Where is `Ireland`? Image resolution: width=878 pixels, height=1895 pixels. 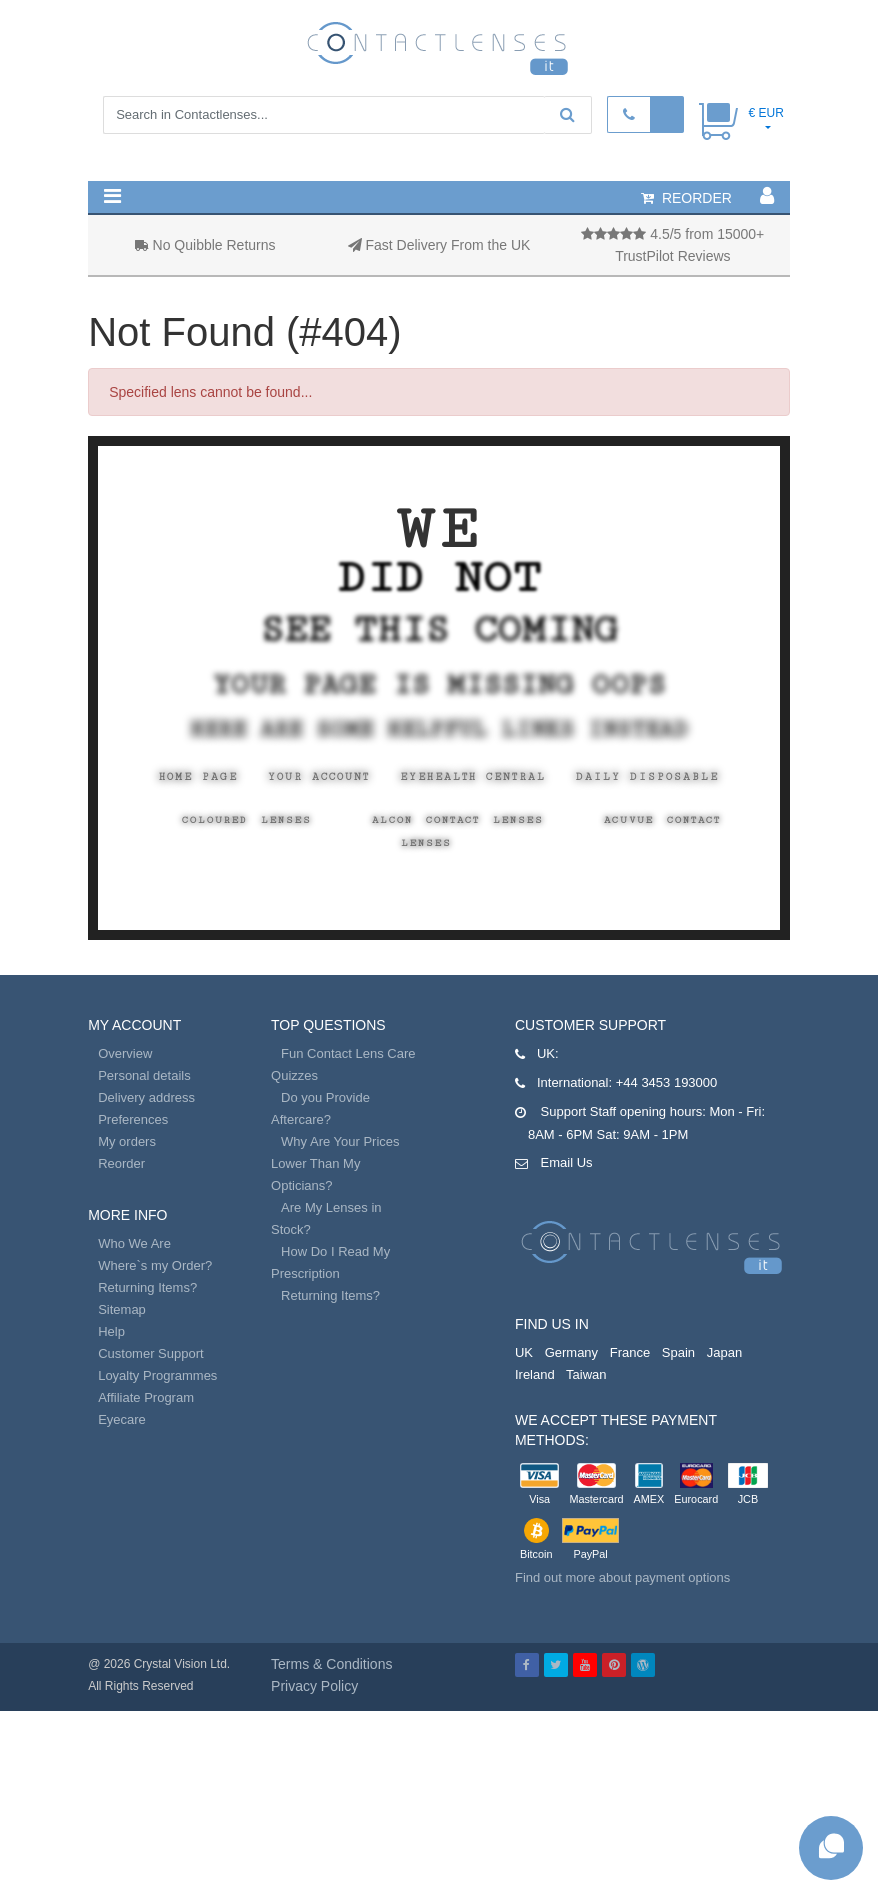 Ireland is located at coordinates (535, 1374).